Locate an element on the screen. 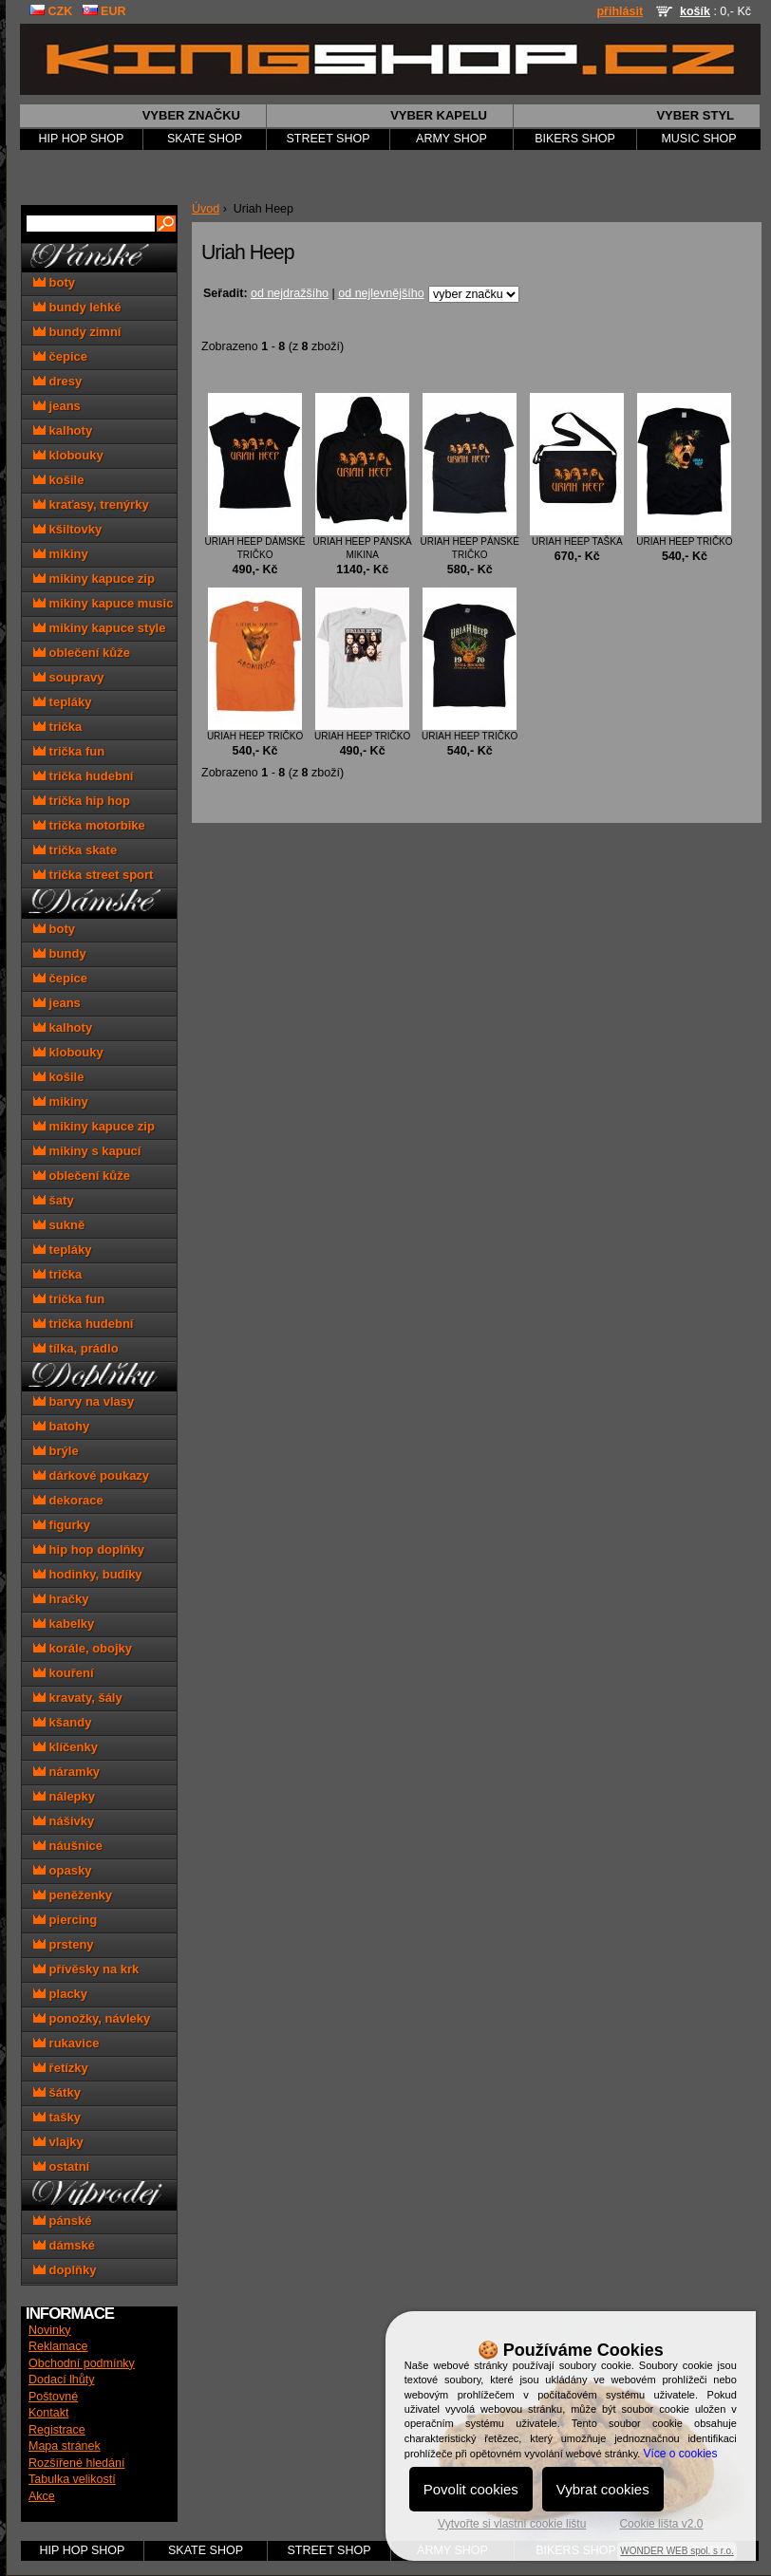  Uriah Heep taška is located at coordinates (577, 541).